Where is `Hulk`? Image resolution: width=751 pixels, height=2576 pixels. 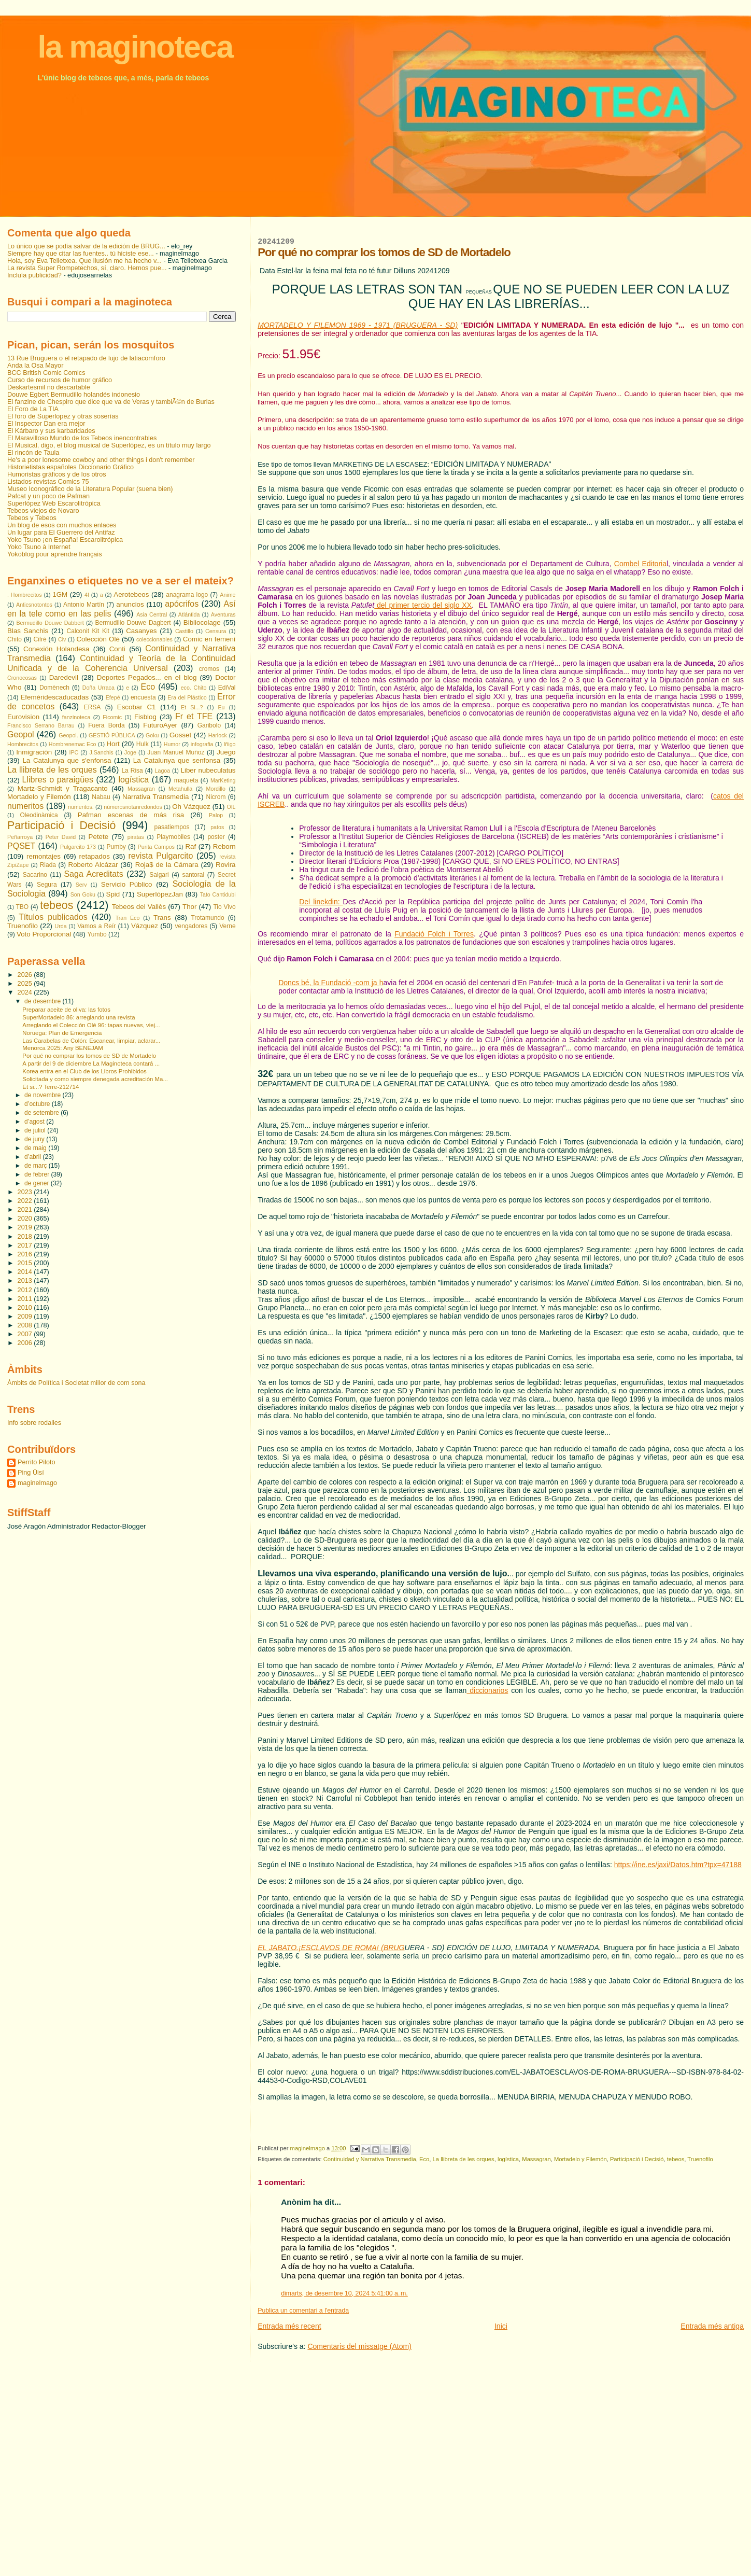 Hulk is located at coordinates (142, 744).